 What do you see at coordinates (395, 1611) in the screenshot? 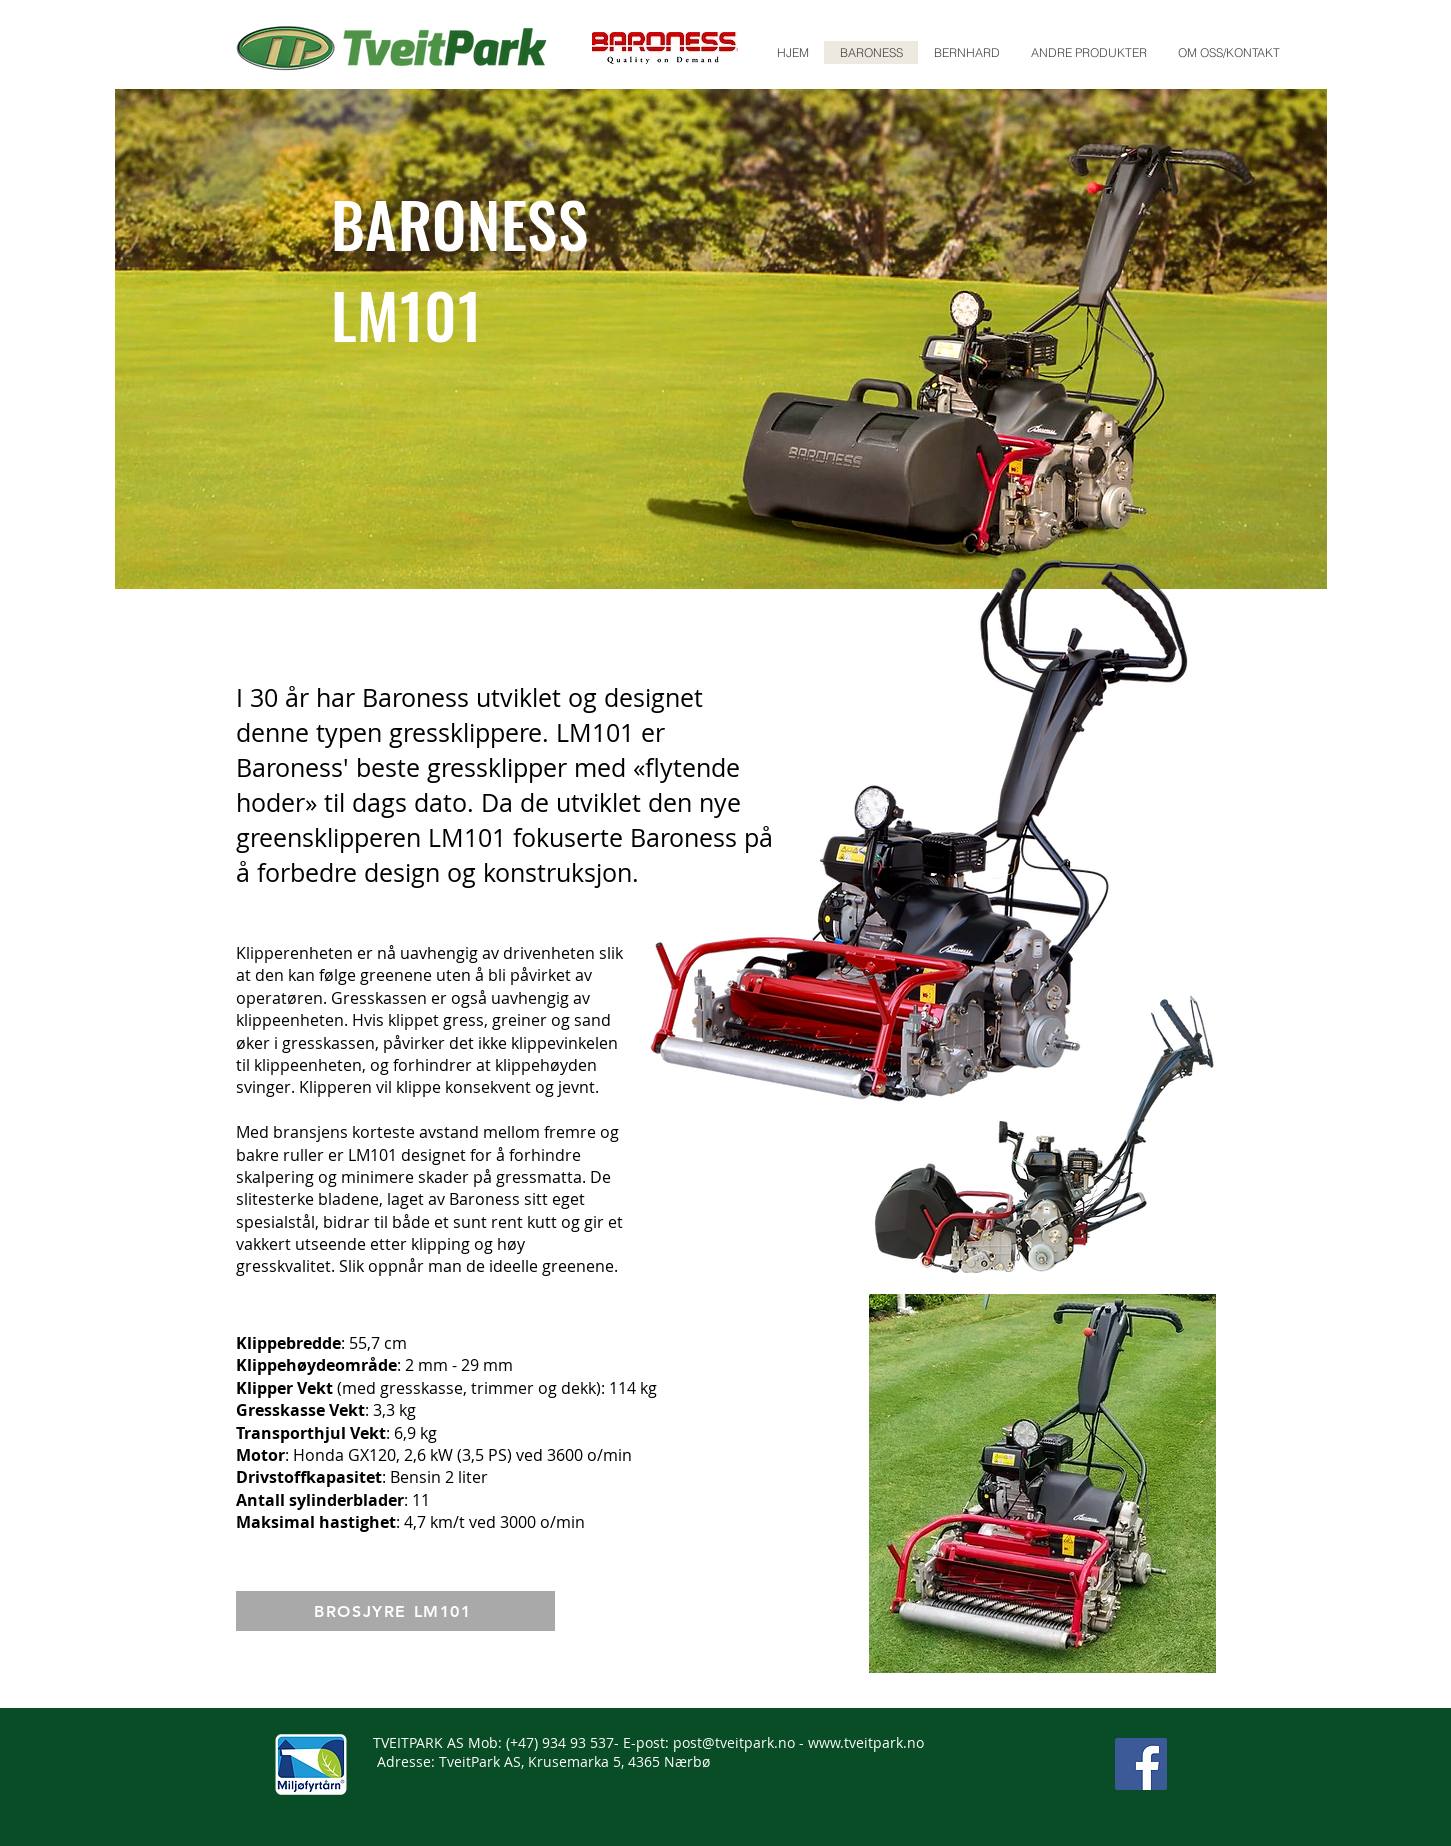
I see `[BROSJYRE LM101]` at bounding box center [395, 1611].